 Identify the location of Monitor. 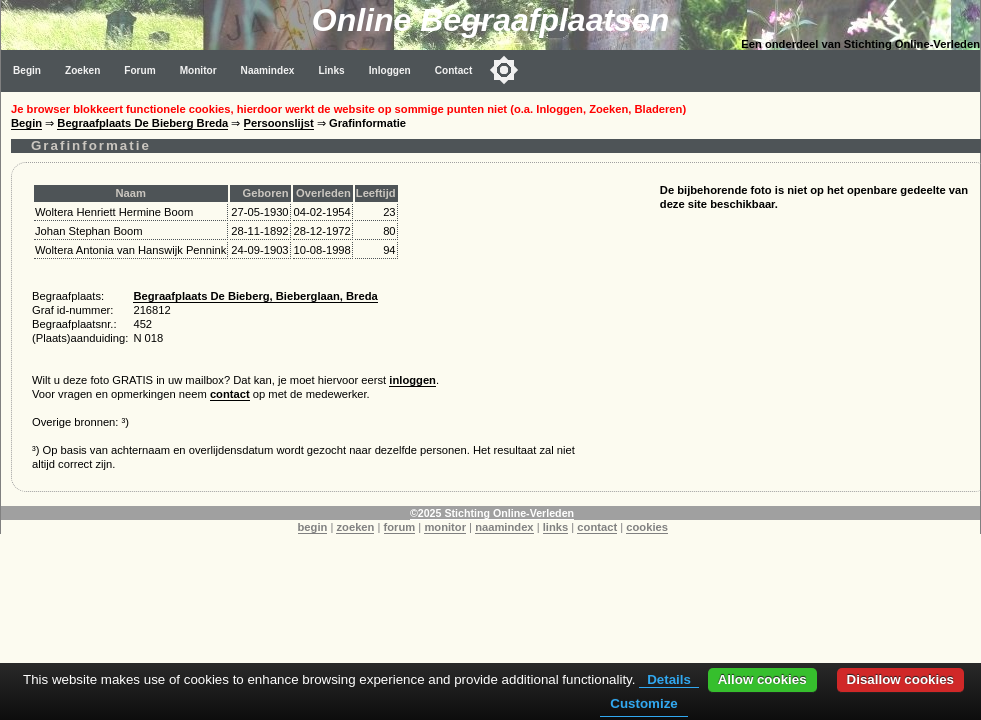
(198, 70).